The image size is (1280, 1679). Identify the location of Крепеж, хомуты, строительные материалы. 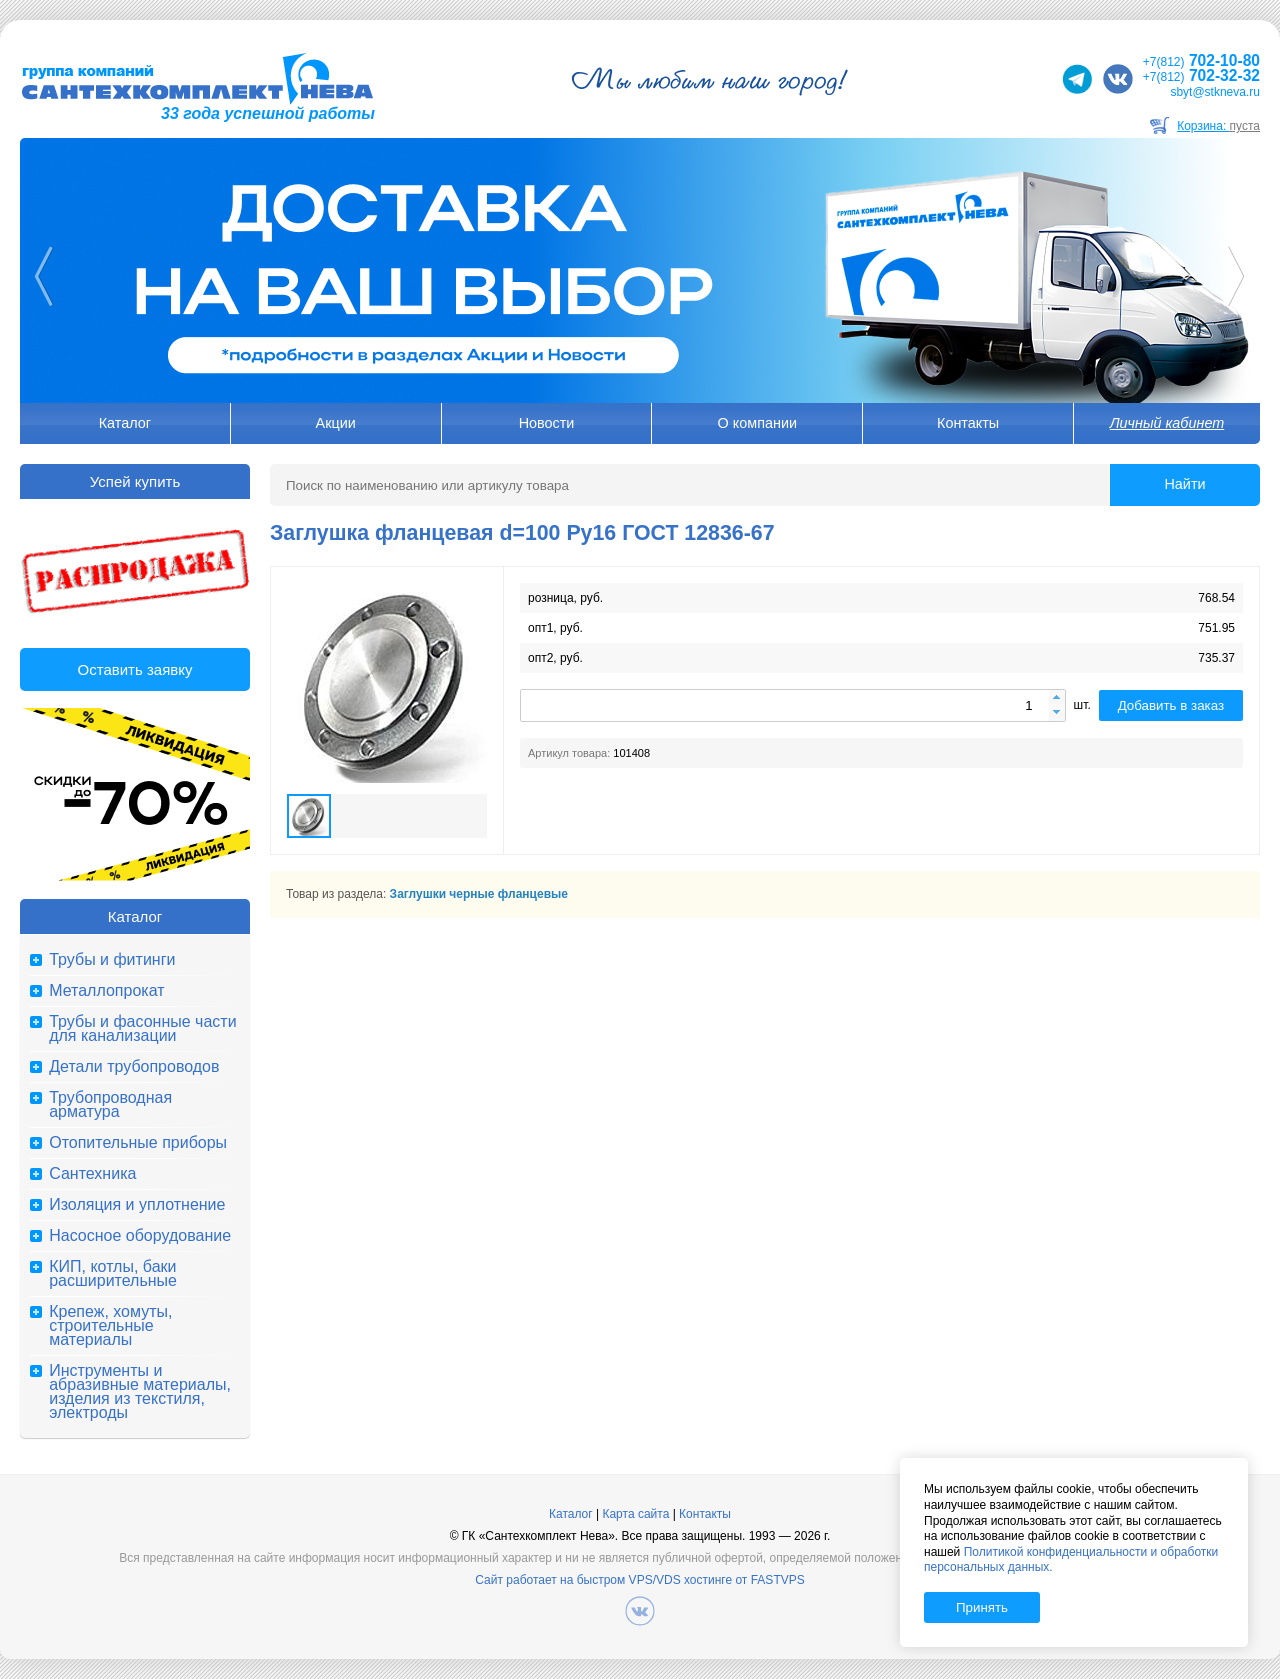
(110, 1326).